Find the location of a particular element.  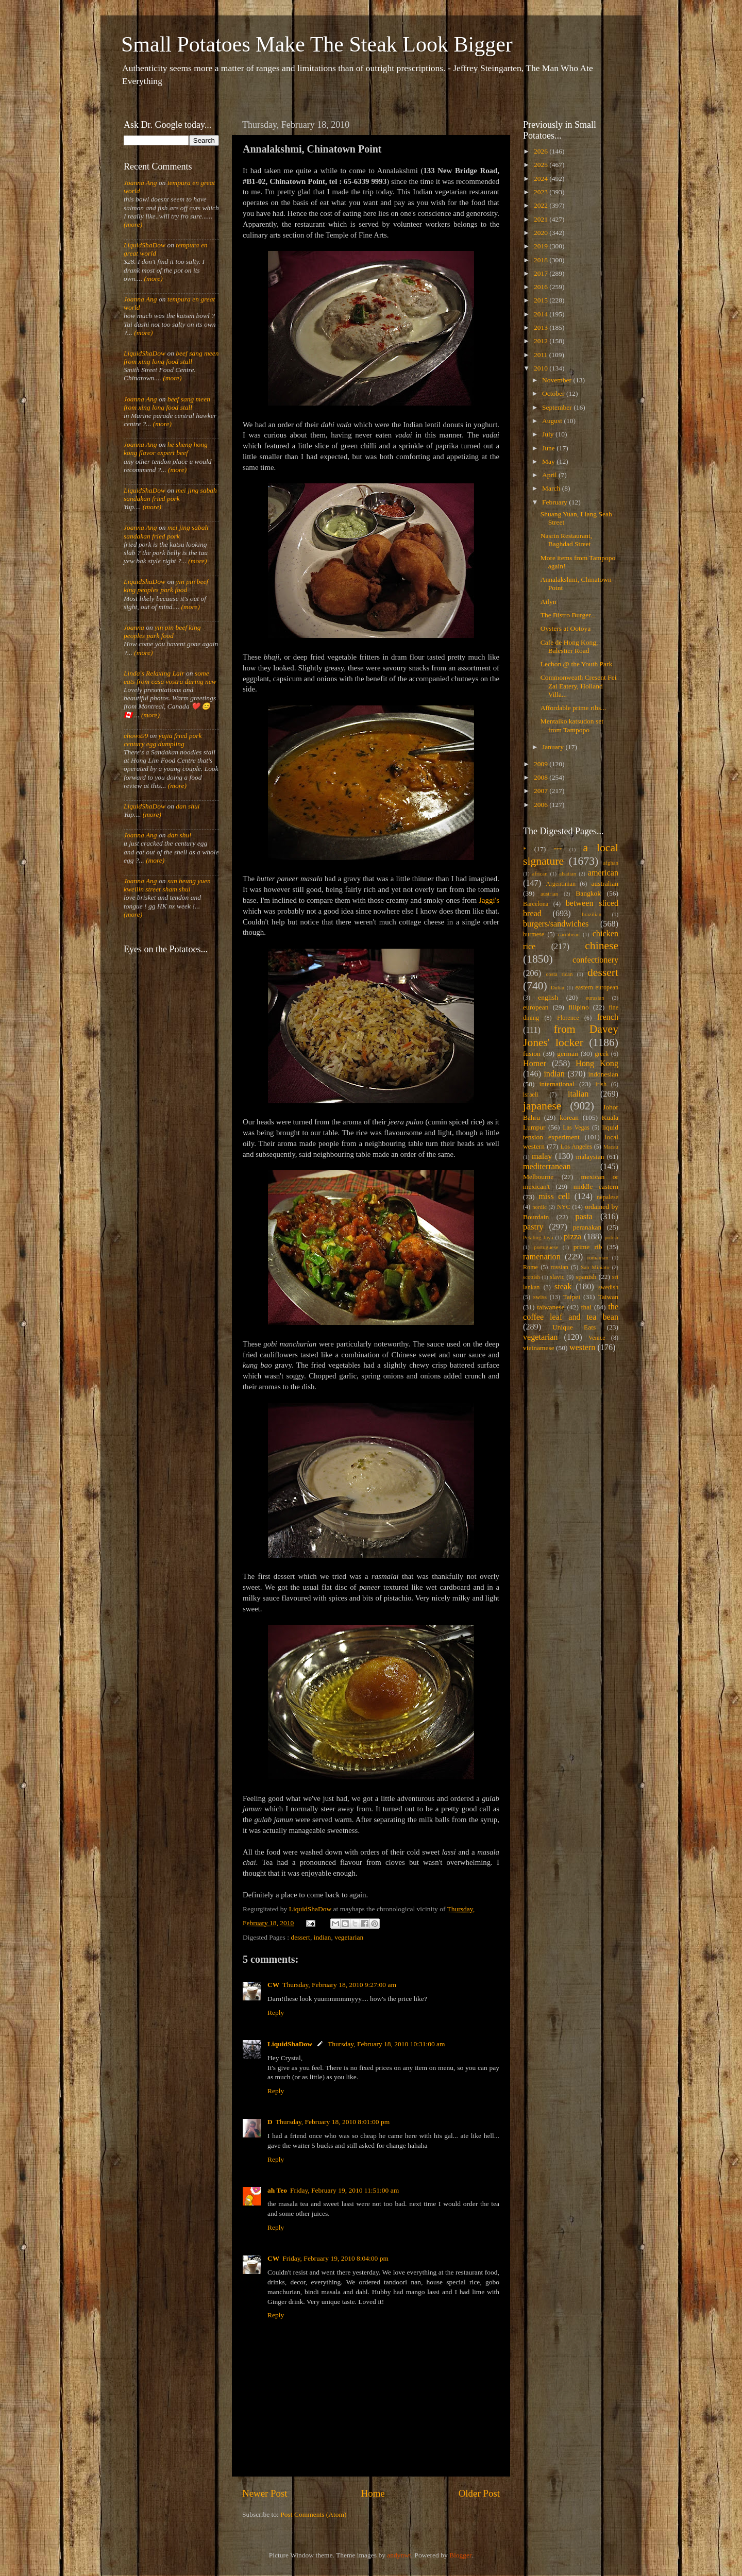

middle eastern is located at coordinates (596, 1186).